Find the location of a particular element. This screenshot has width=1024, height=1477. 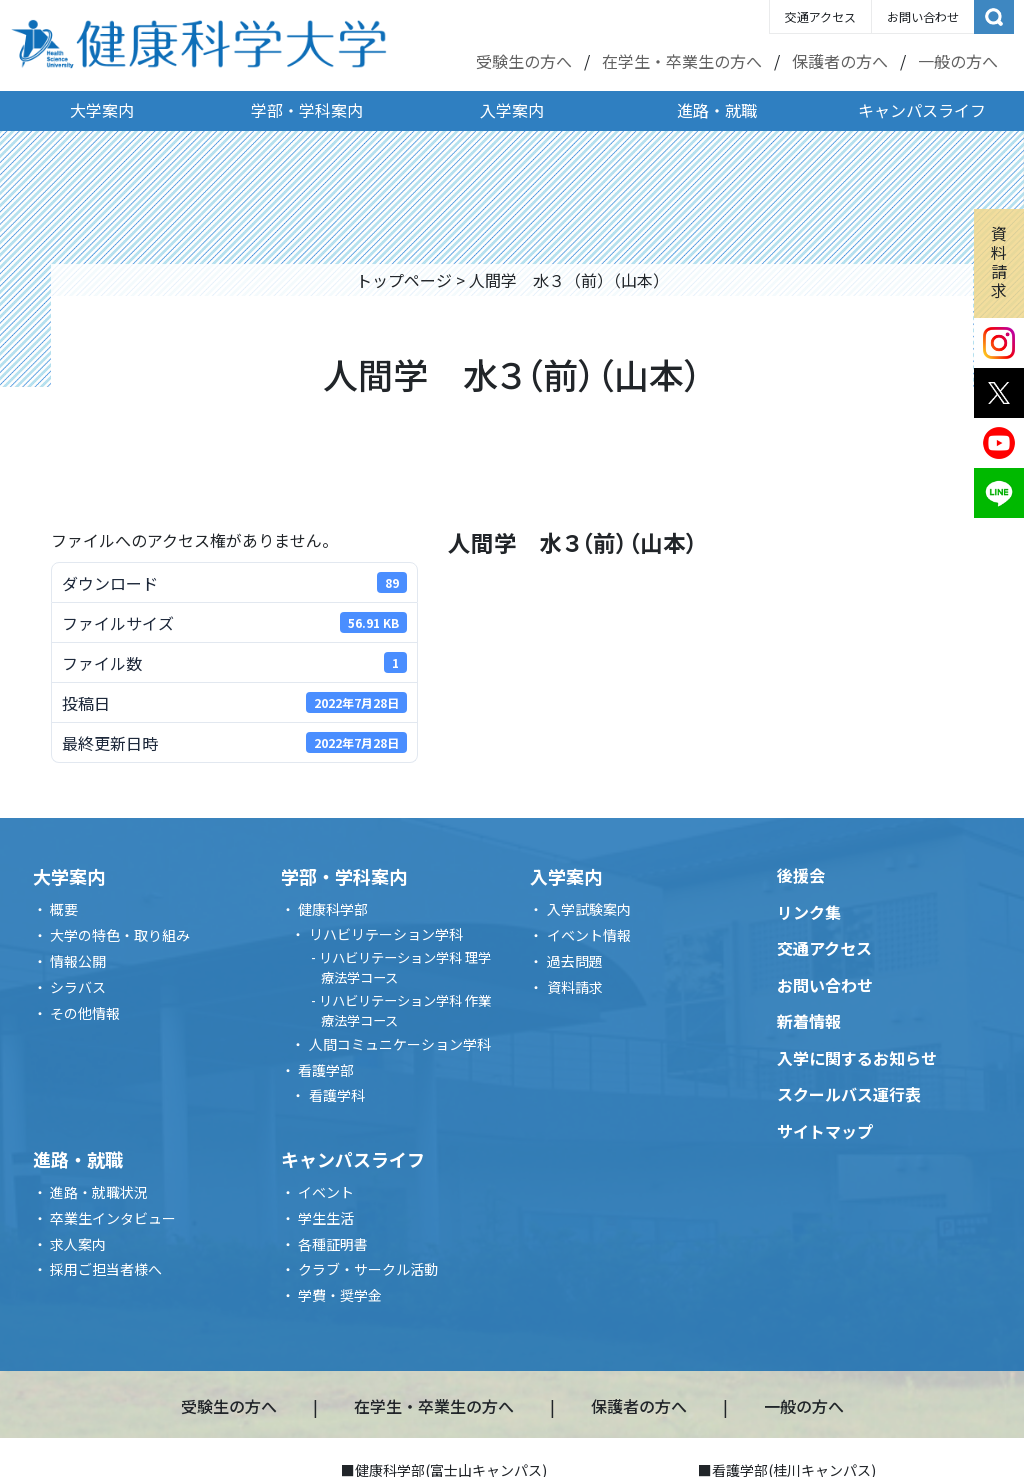

一般の方へ is located at coordinates (958, 61).